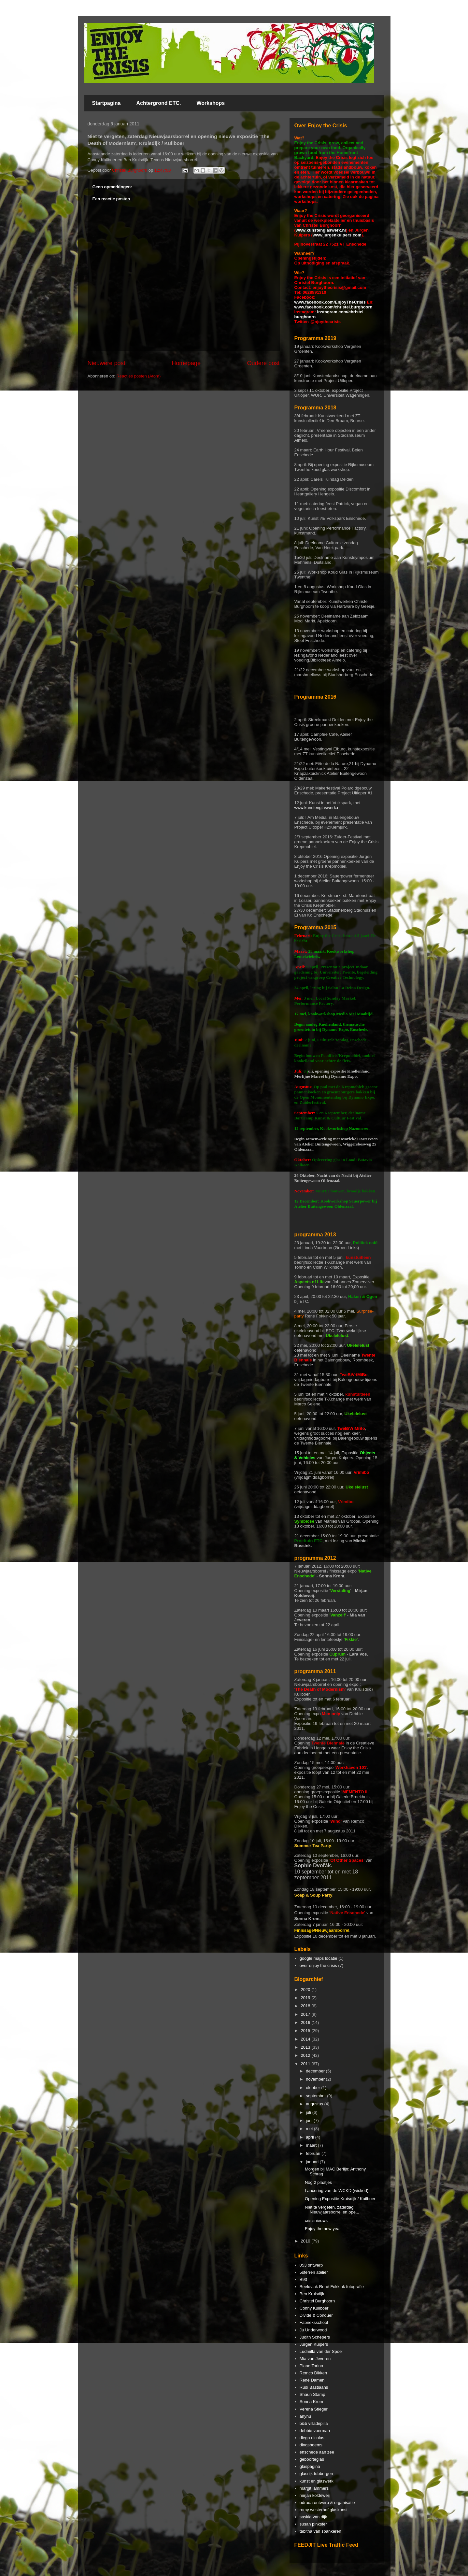 The image size is (468, 2576). I want to click on mei, so click(310, 2128).